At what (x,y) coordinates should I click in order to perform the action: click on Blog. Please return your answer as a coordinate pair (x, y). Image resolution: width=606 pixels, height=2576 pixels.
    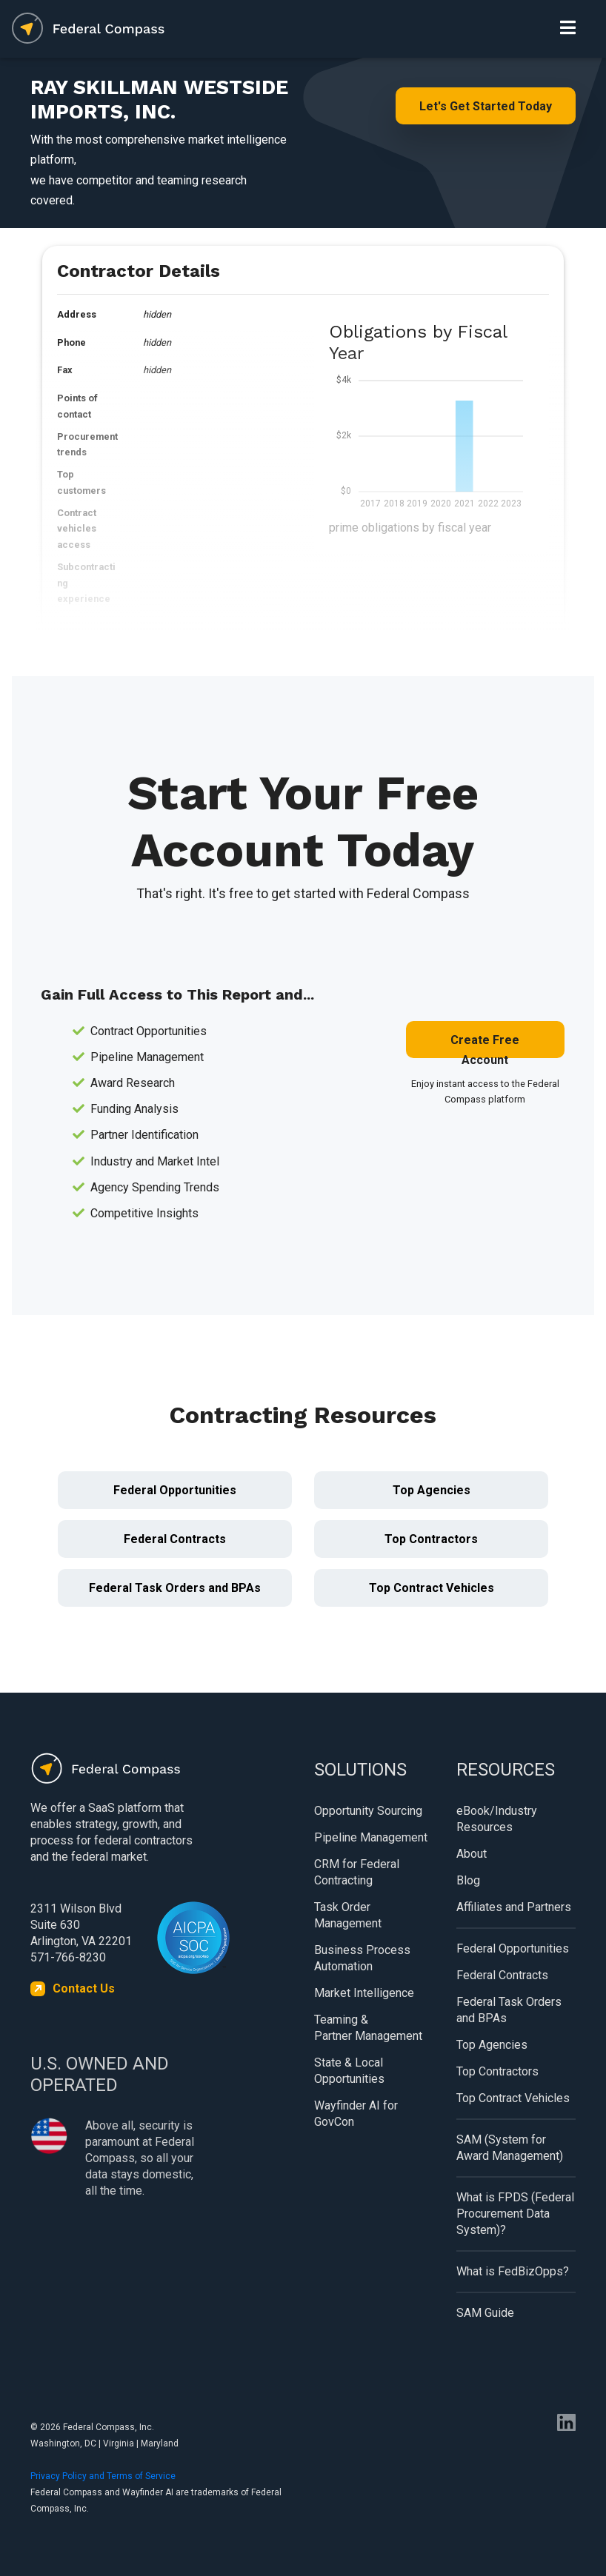
    Looking at the image, I should click on (468, 1880).